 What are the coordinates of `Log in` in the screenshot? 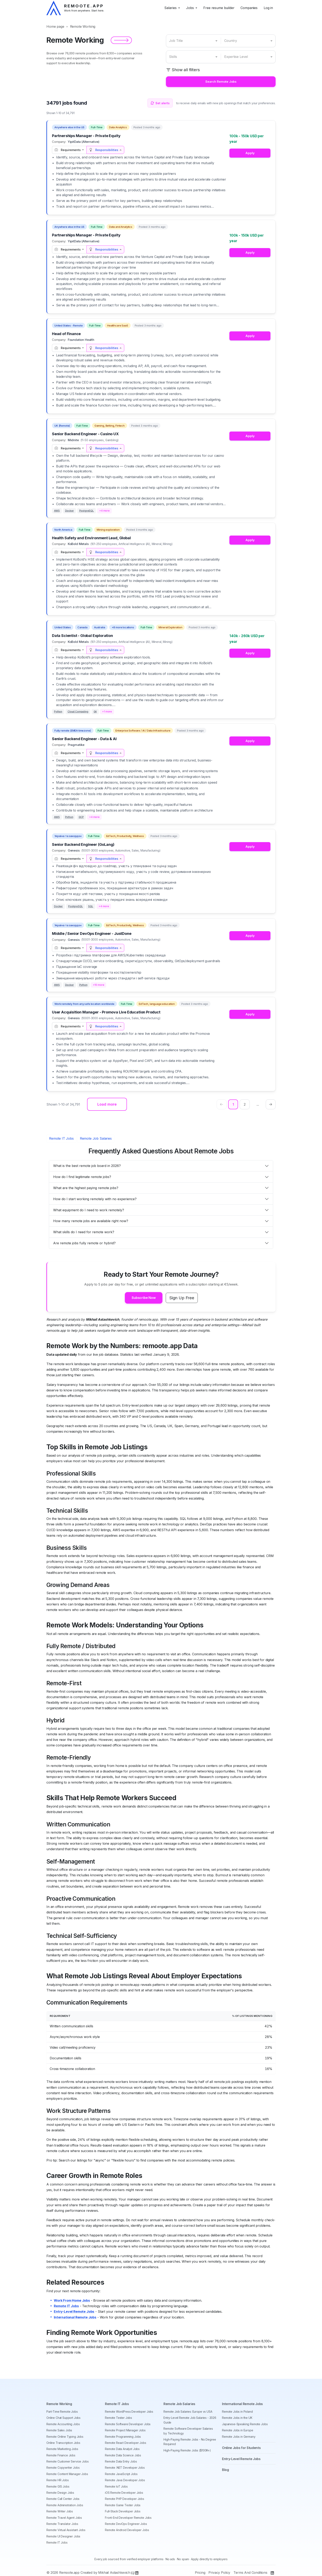 It's located at (268, 8).